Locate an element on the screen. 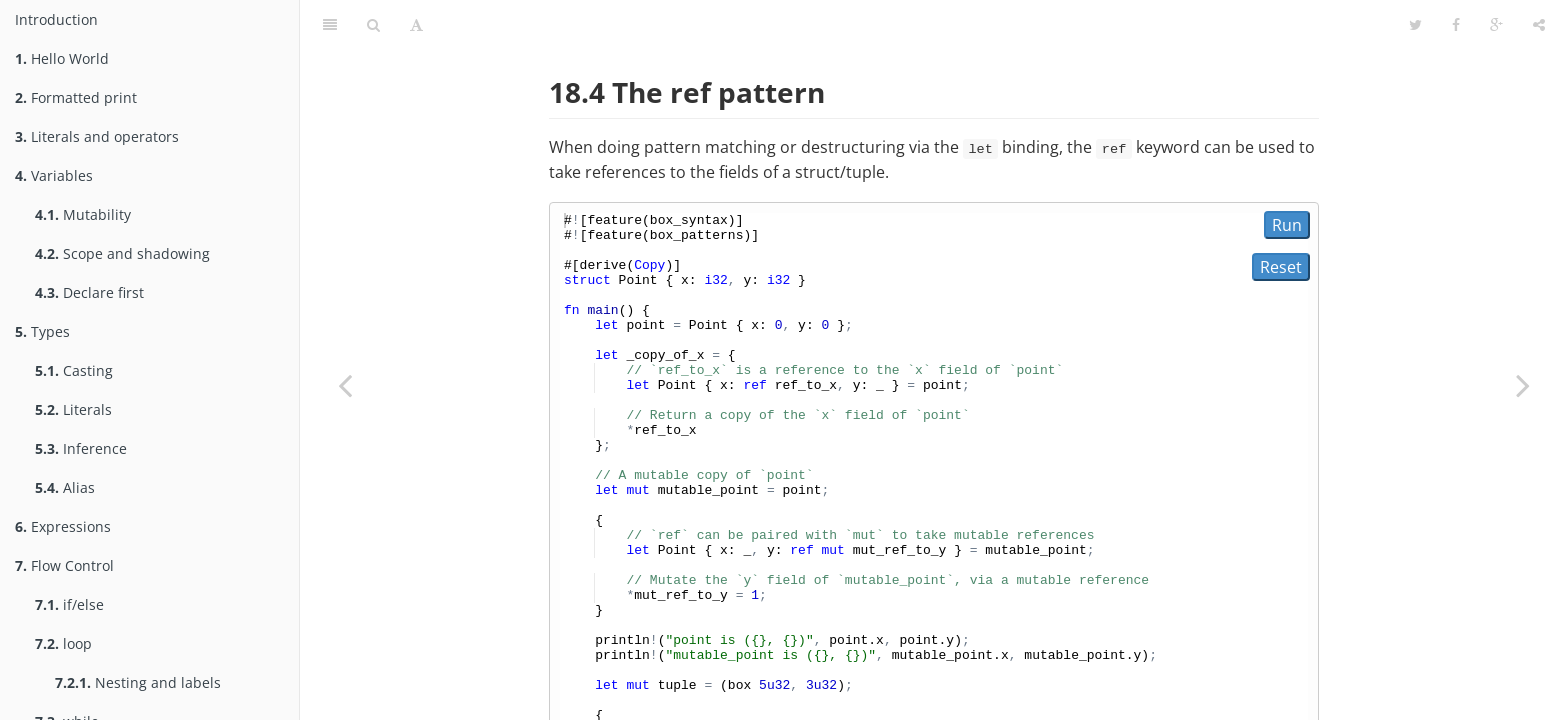 This screenshot has height=720, width=1568. Reset is located at coordinates (1281, 267).